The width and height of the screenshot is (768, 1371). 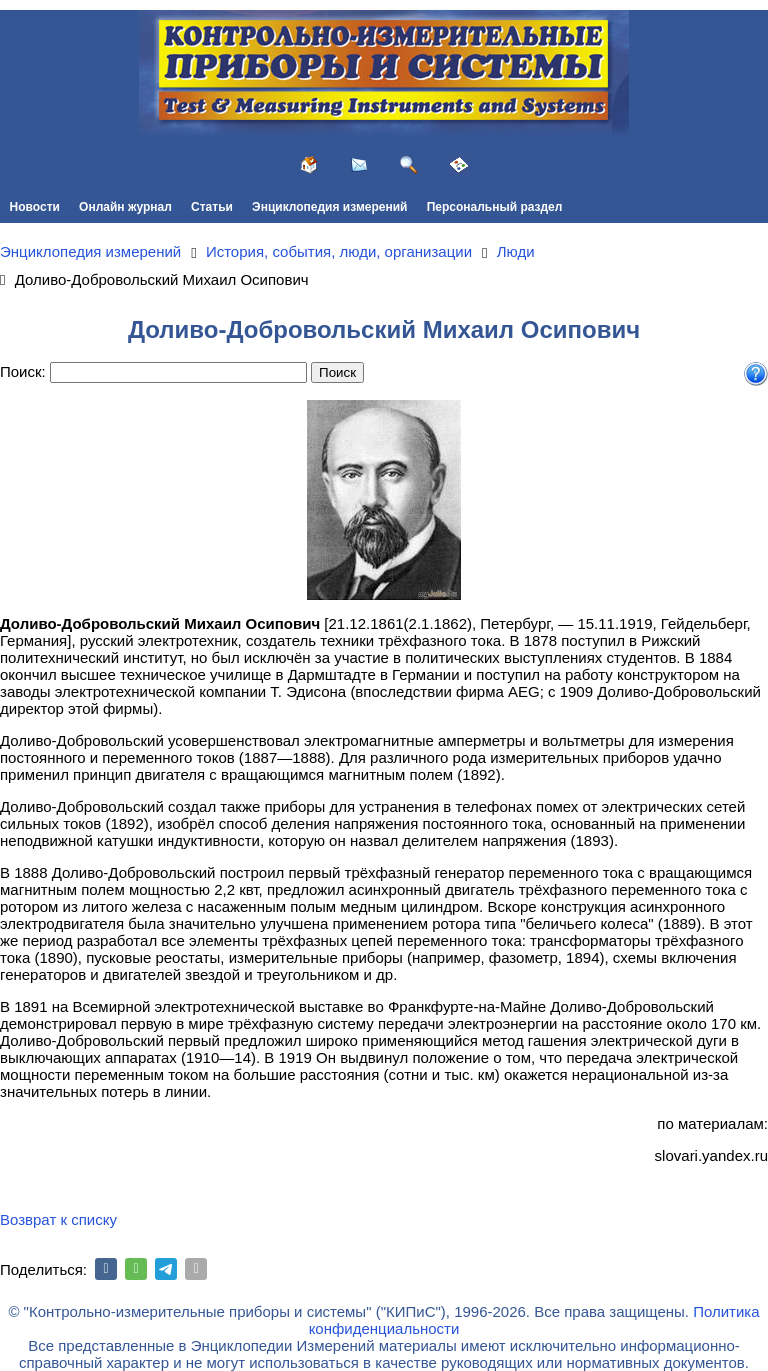 I want to click on Онлайн журнал, so click(x=125, y=207).